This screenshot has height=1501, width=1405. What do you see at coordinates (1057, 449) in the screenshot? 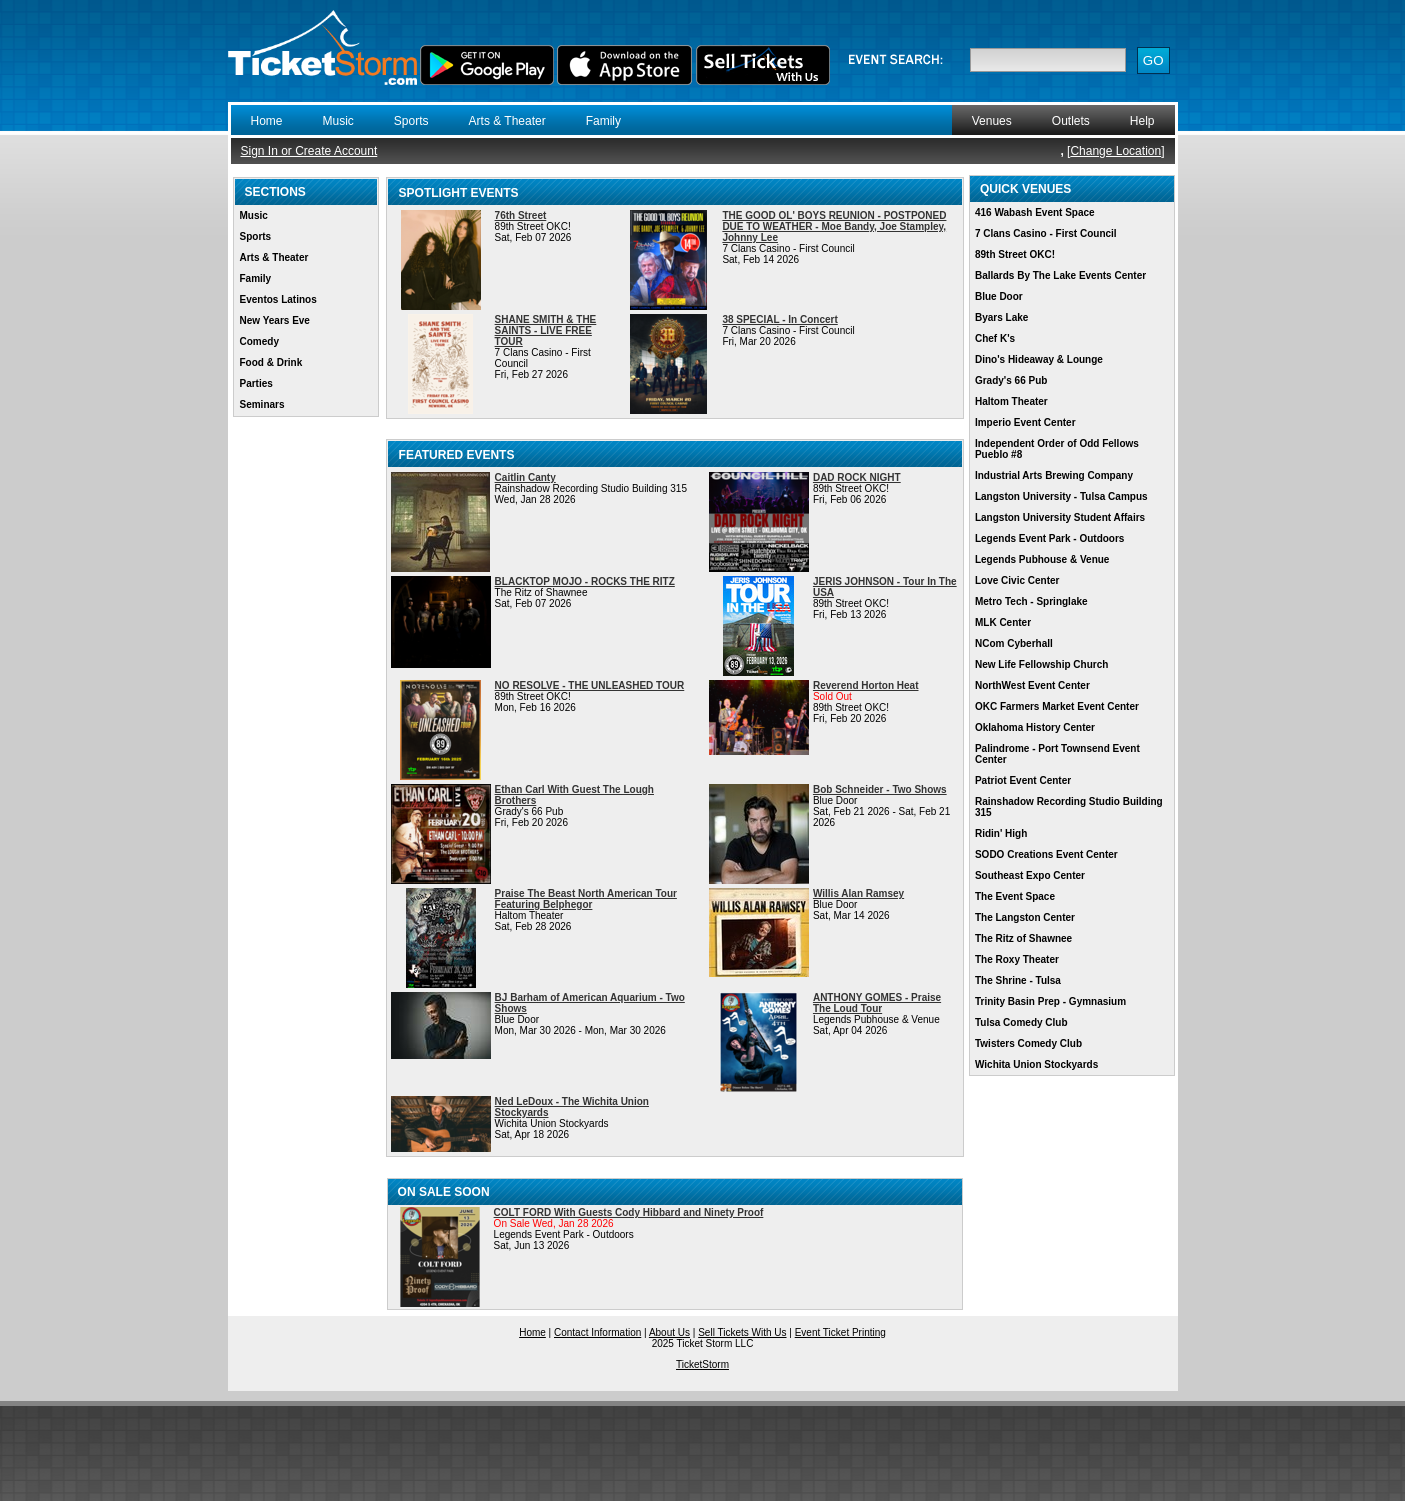
I see `Independent Order of Odd Fellows Pueblo #8` at bounding box center [1057, 449].